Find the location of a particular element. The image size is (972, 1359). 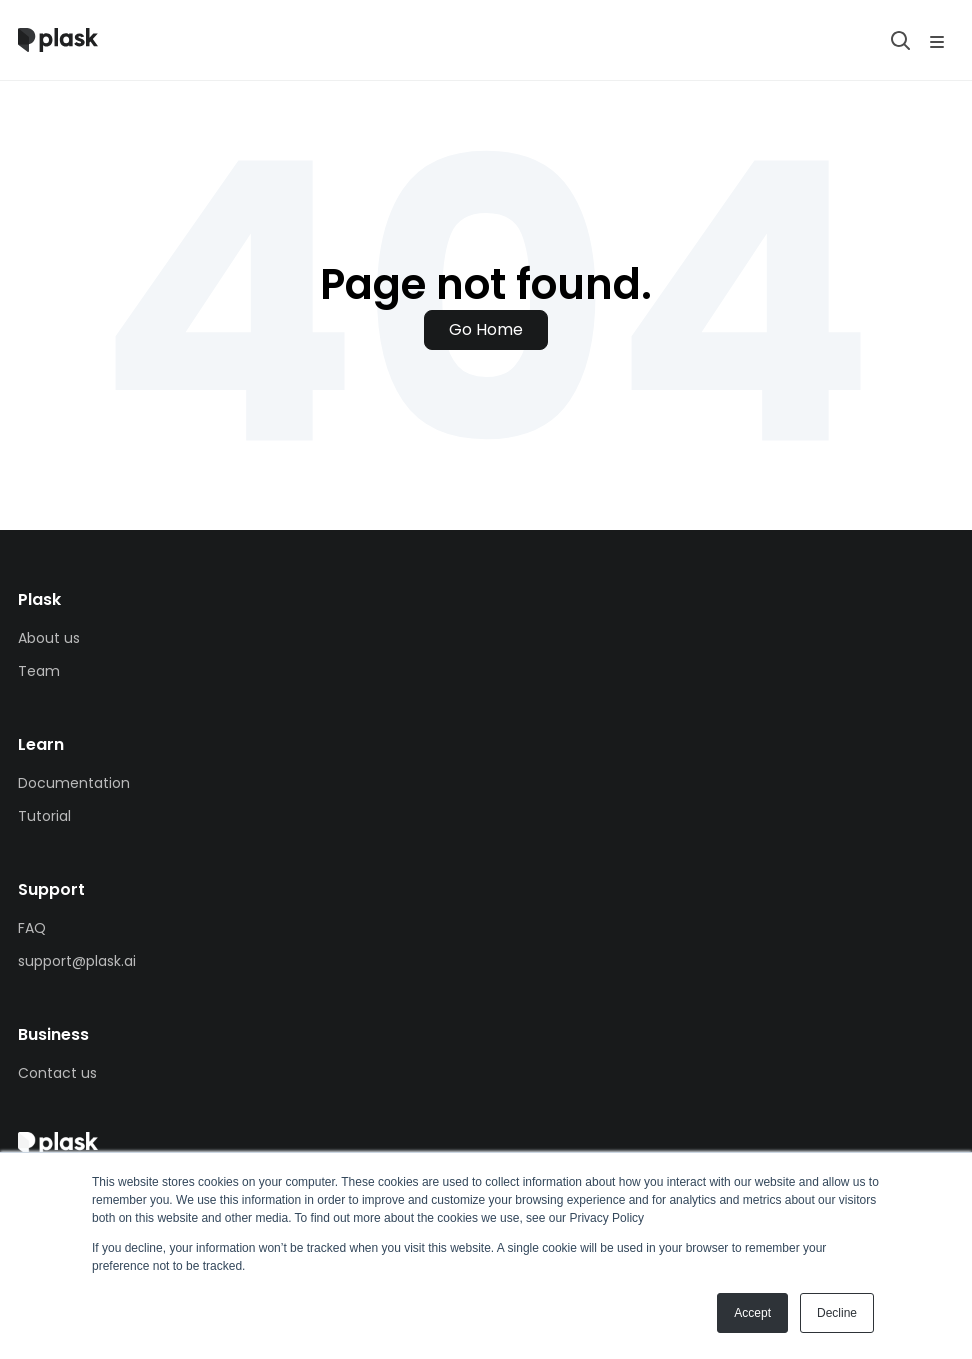

Tutorial [menuitem] is located at coordinates (44, 816).